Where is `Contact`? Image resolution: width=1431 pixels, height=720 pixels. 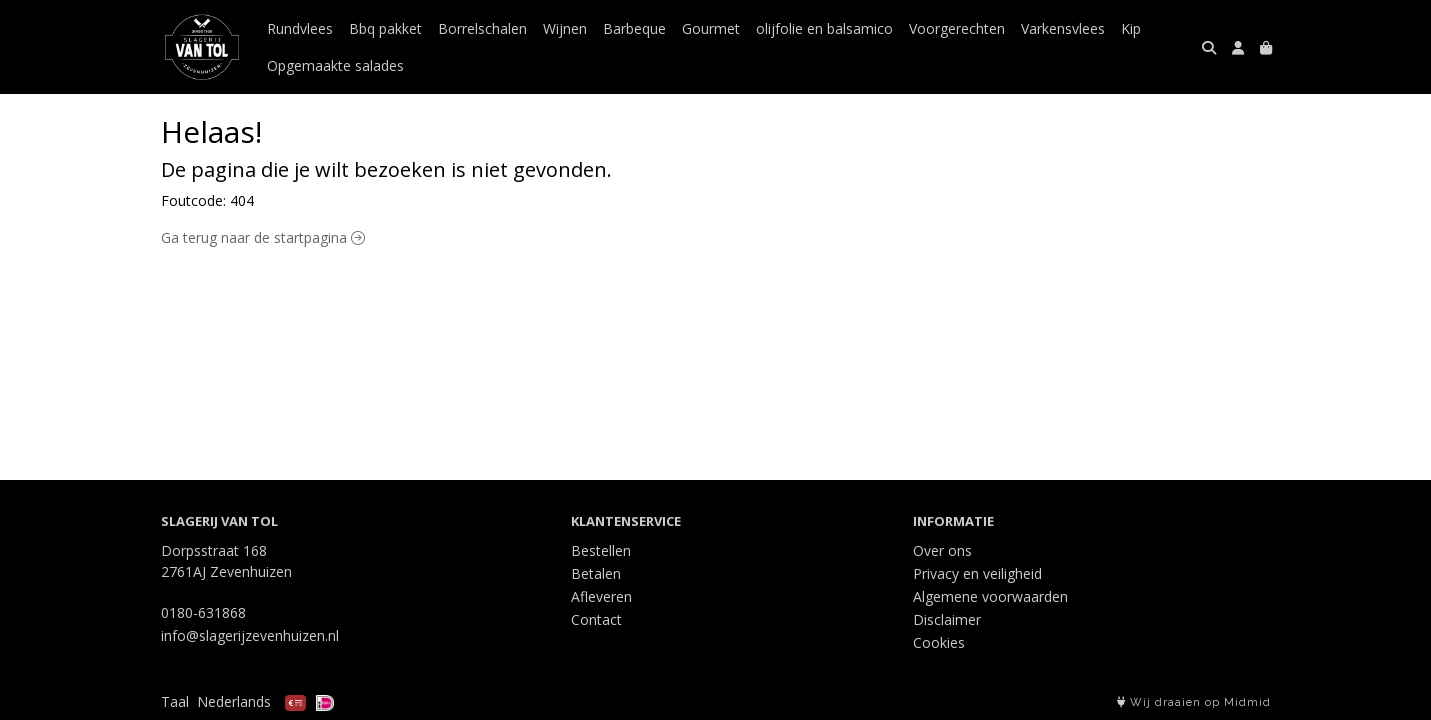
Contact is located at coordinates (596, 619).